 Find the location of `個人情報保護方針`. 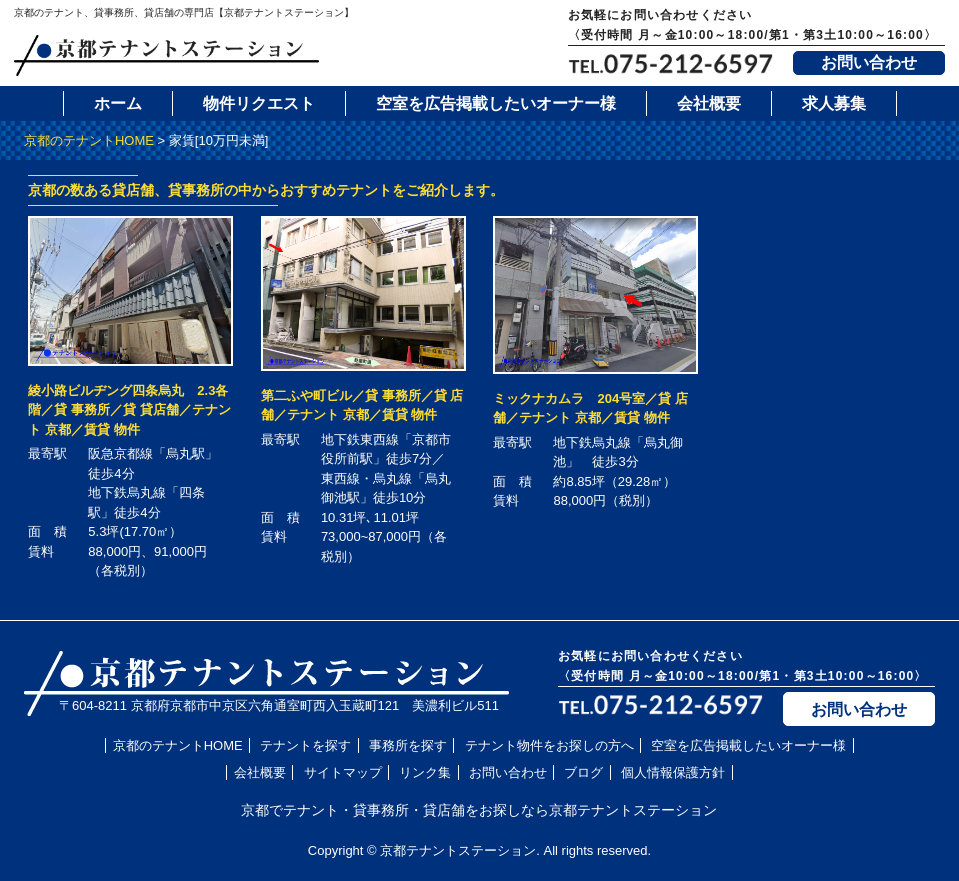

個人情報保護方針 is located at coordinates (673, 772).